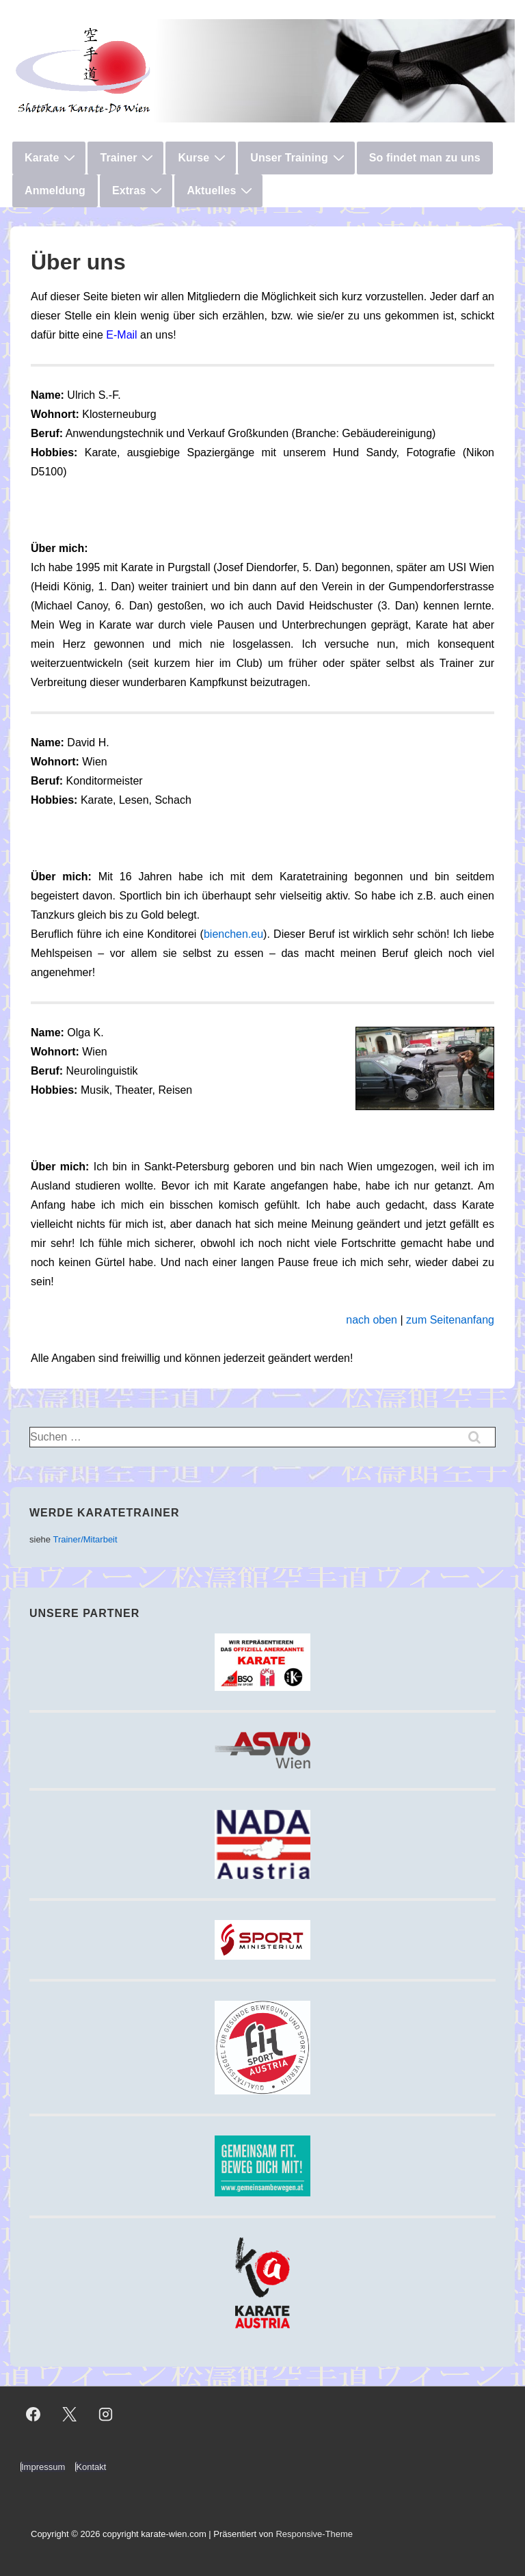  Describe the element at coordinates (128, 157) in the screenshot. I see `Trainer` at that location.